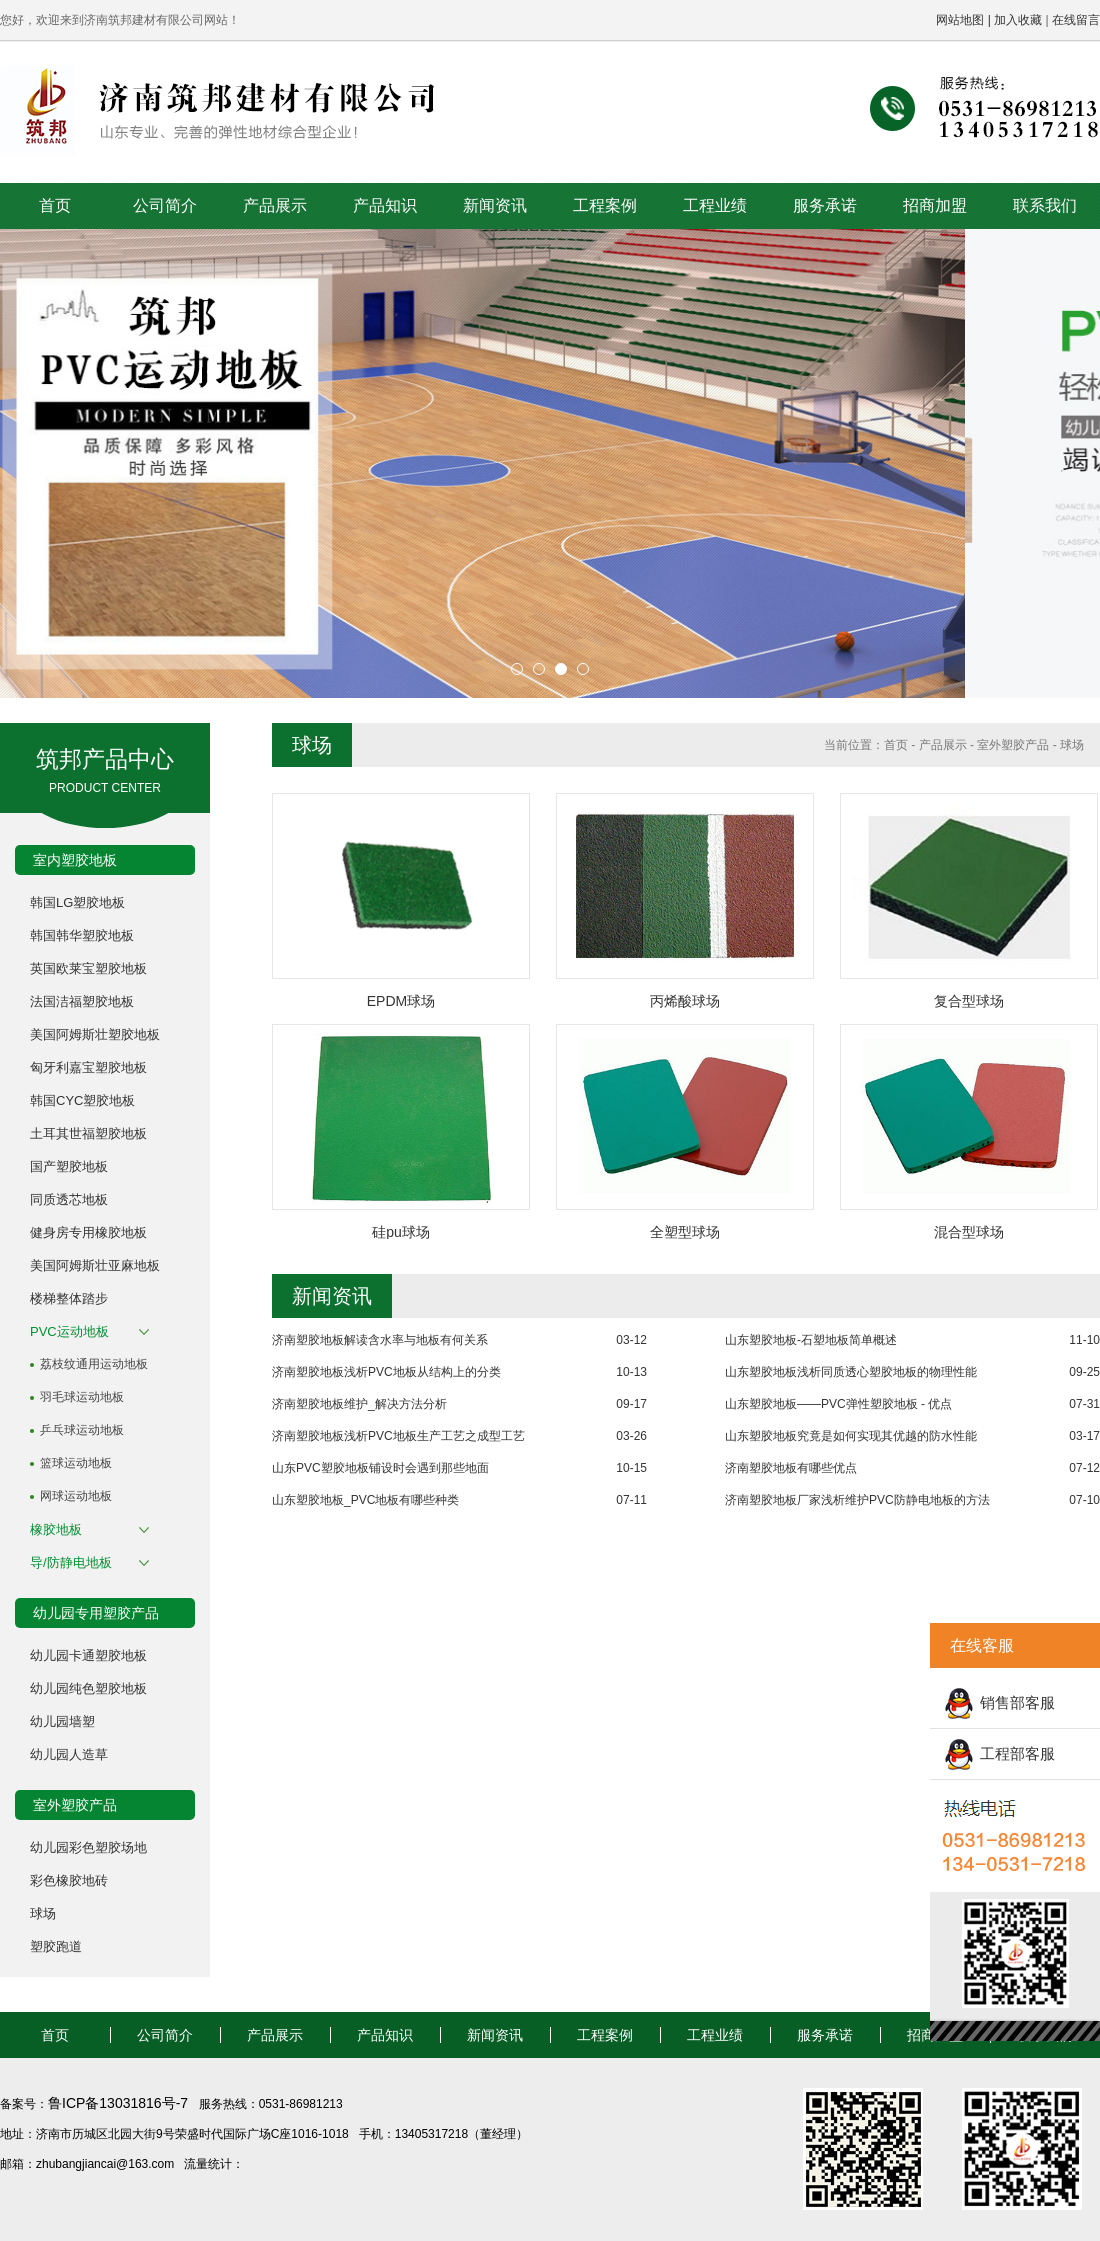 This screenshot has width=1100, height=2241. What do you see at coordinates (851, 1372) in the screenshot?
I see `山东塑胶地板浅析同质透心塑胶地板的物理性能` at bounding box center [851, 1372].